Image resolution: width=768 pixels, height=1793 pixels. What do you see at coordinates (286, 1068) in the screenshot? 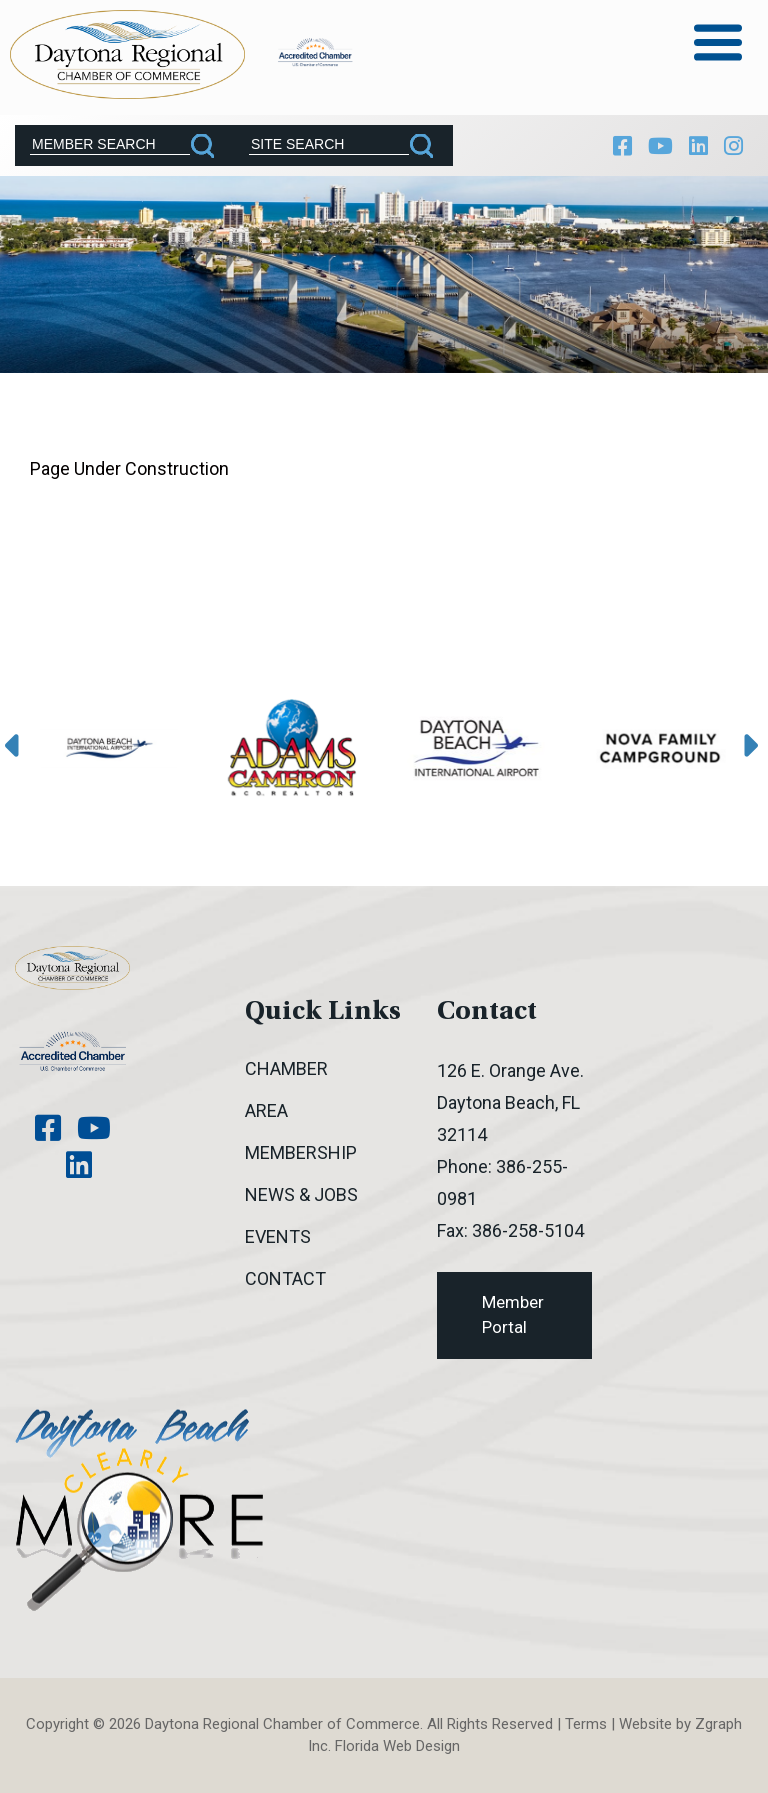
I see `Chamber` at bounding box center [286, 1068].